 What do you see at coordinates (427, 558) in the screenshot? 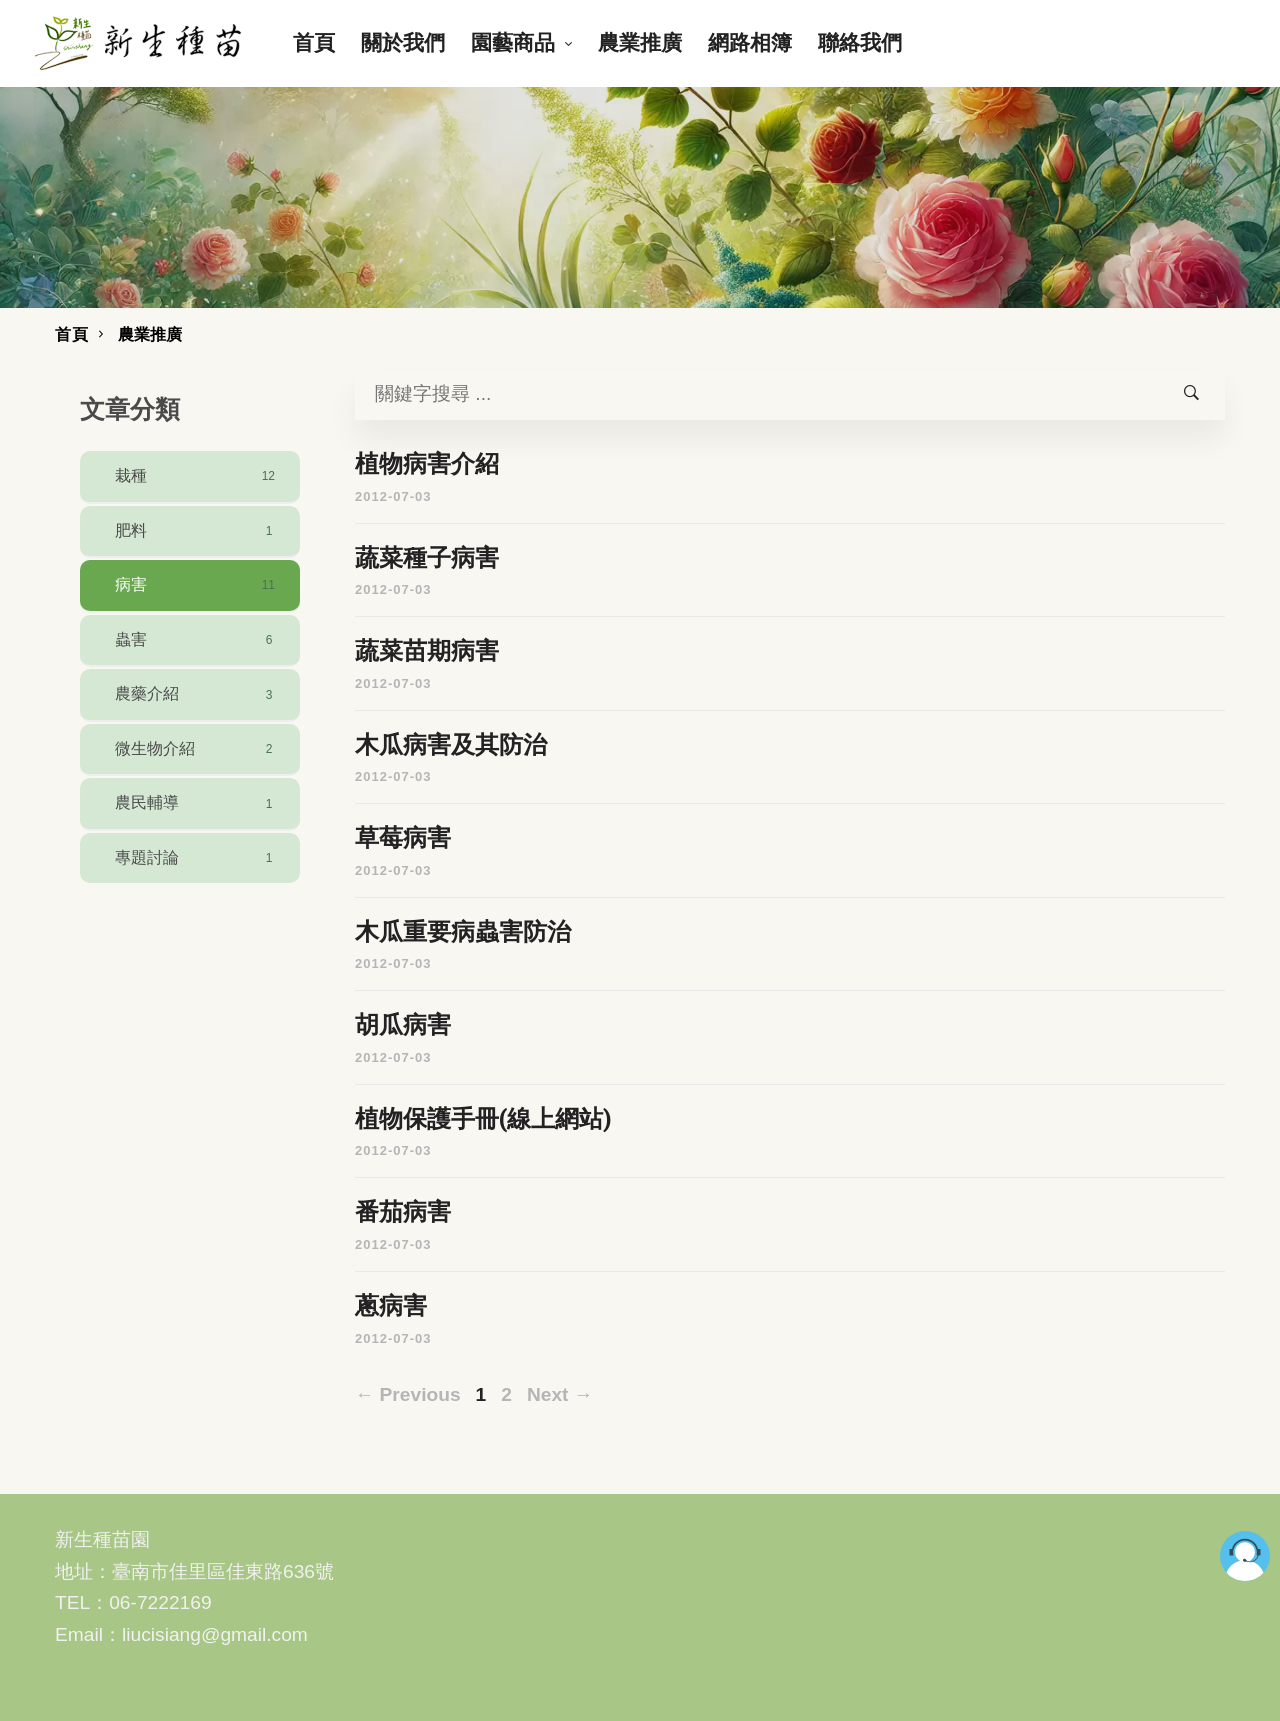
I see `蔬菜種子病害` at bounding box center [427, 558].